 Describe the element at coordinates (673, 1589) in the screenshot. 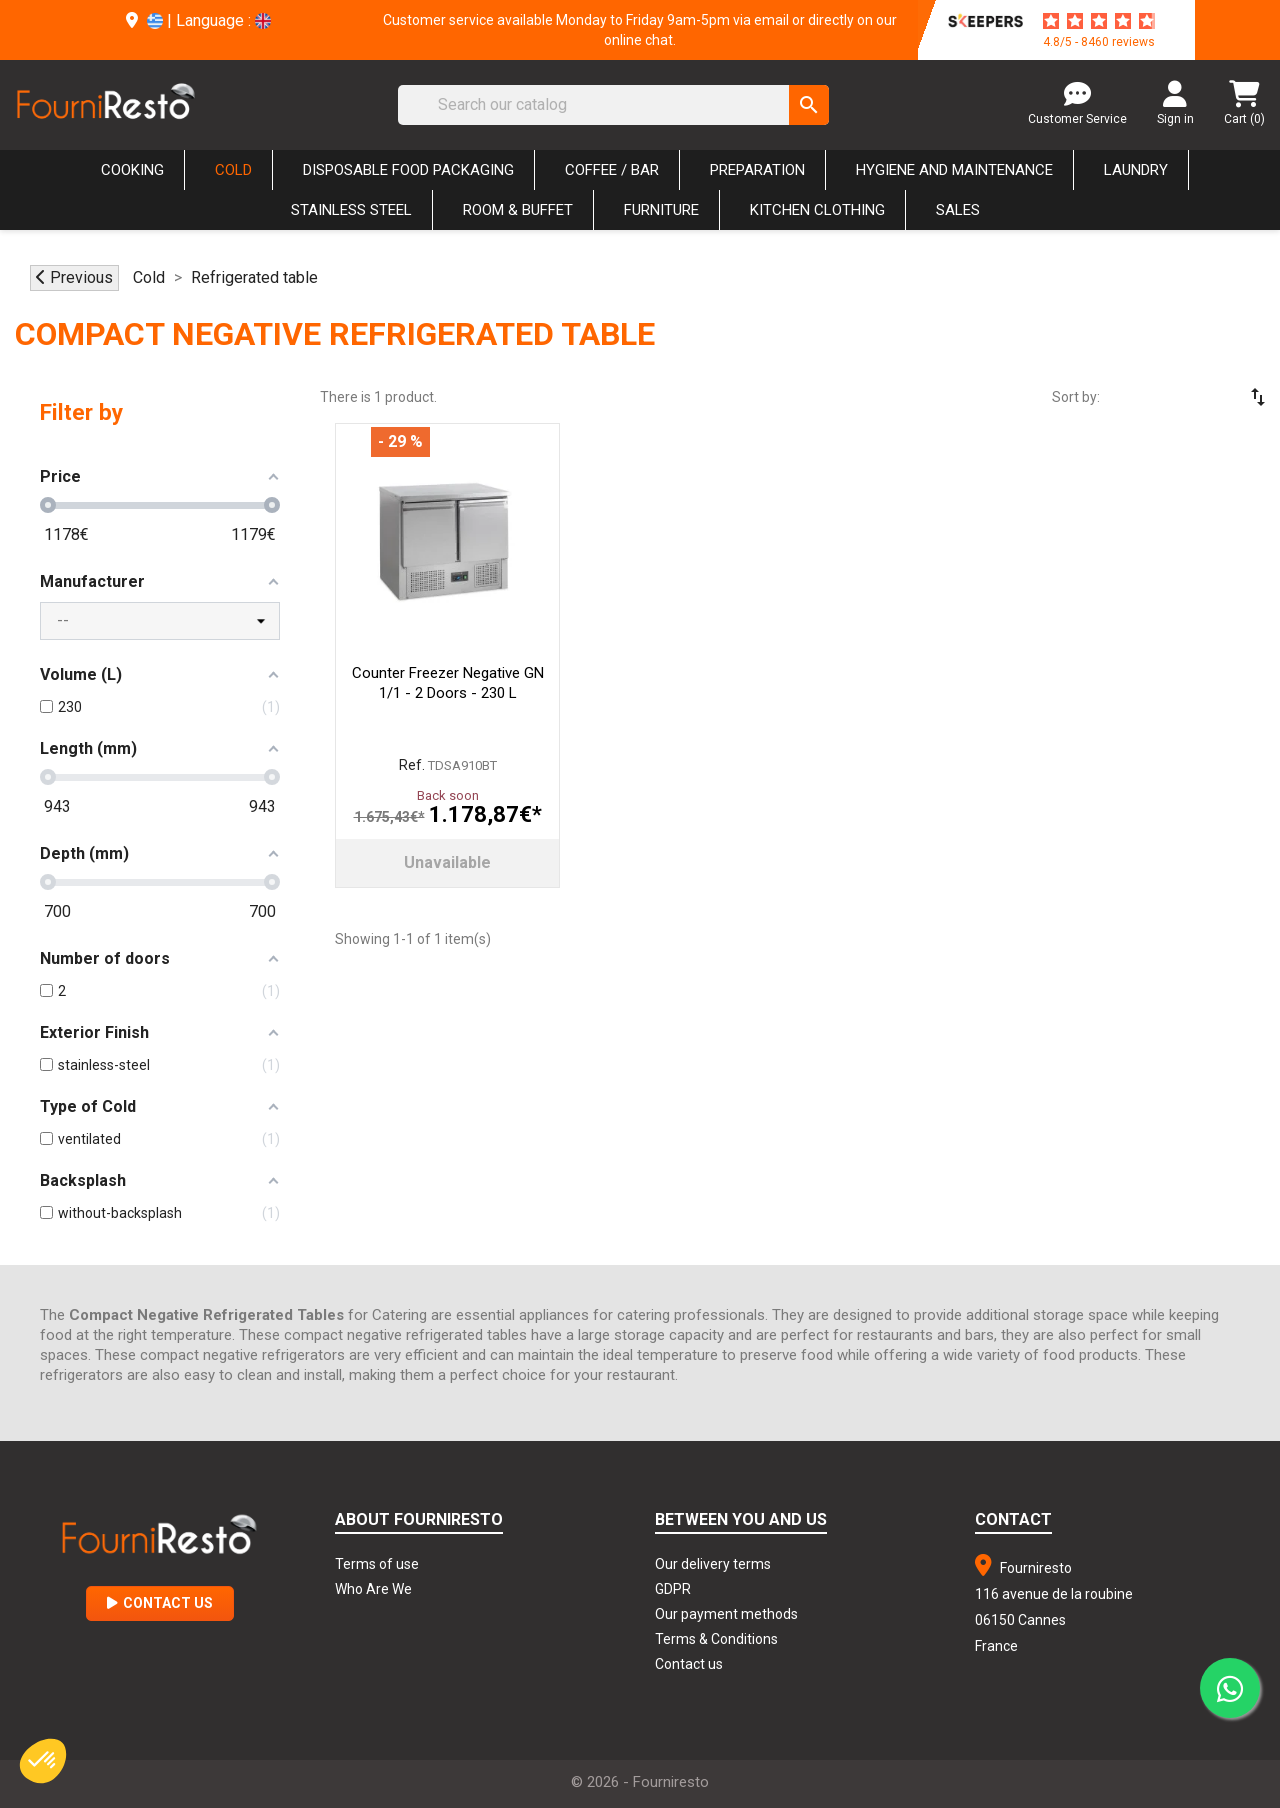

I see `GDPR` at that location.